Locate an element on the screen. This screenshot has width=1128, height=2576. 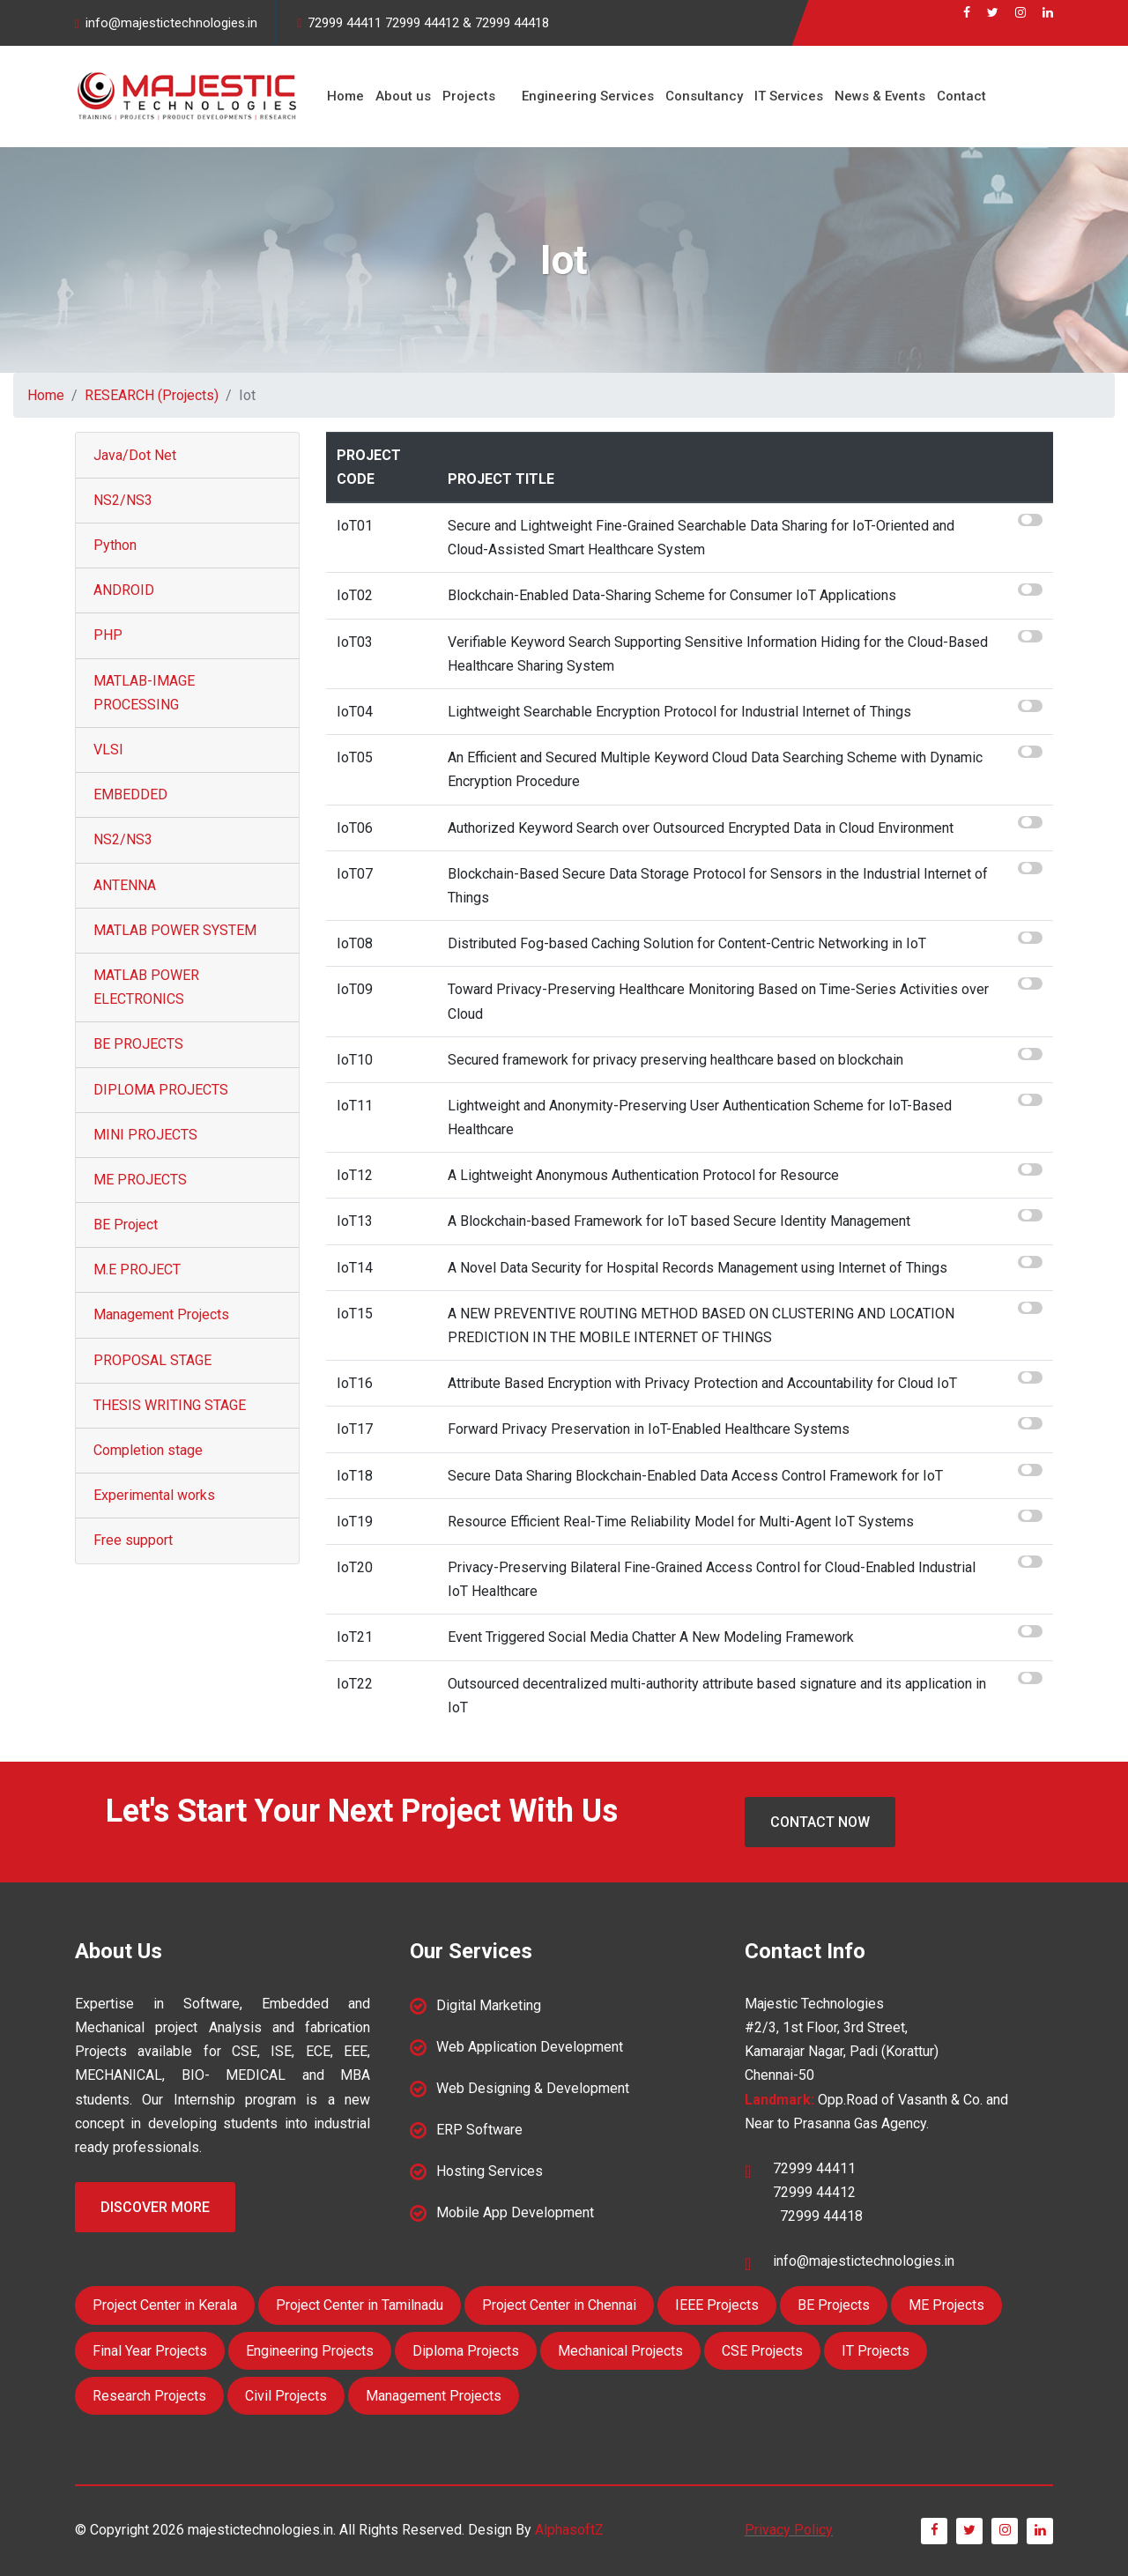
Hosting Services is located at coordinates (489, 2171).